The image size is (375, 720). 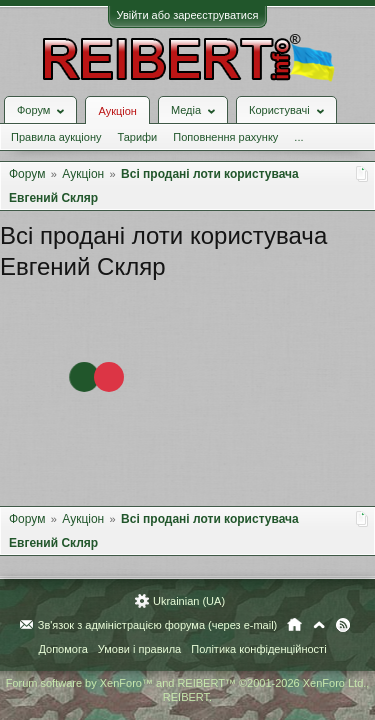 What do you see at coordinates (188, 15) in the screenshot?
I see `Увійти або зареєструватися` at bounding box center [188, 15].